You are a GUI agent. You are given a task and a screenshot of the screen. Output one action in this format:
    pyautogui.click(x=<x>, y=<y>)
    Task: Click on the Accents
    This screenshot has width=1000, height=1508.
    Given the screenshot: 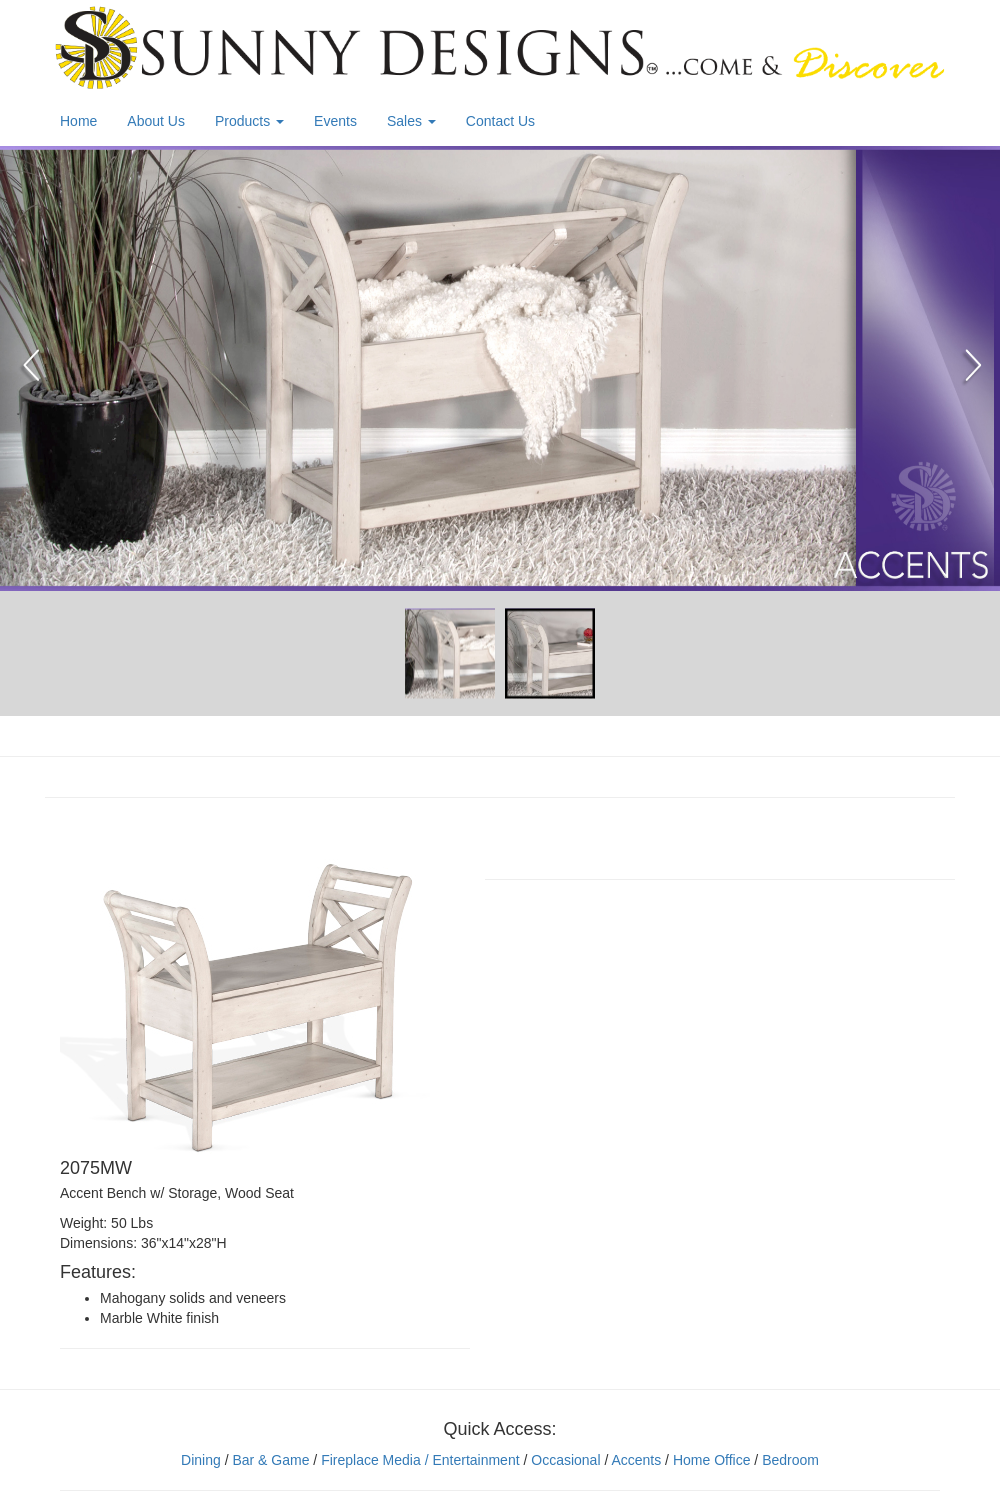 What is the action you would take?
    pyautogui.click(x=636, y=1460)
    